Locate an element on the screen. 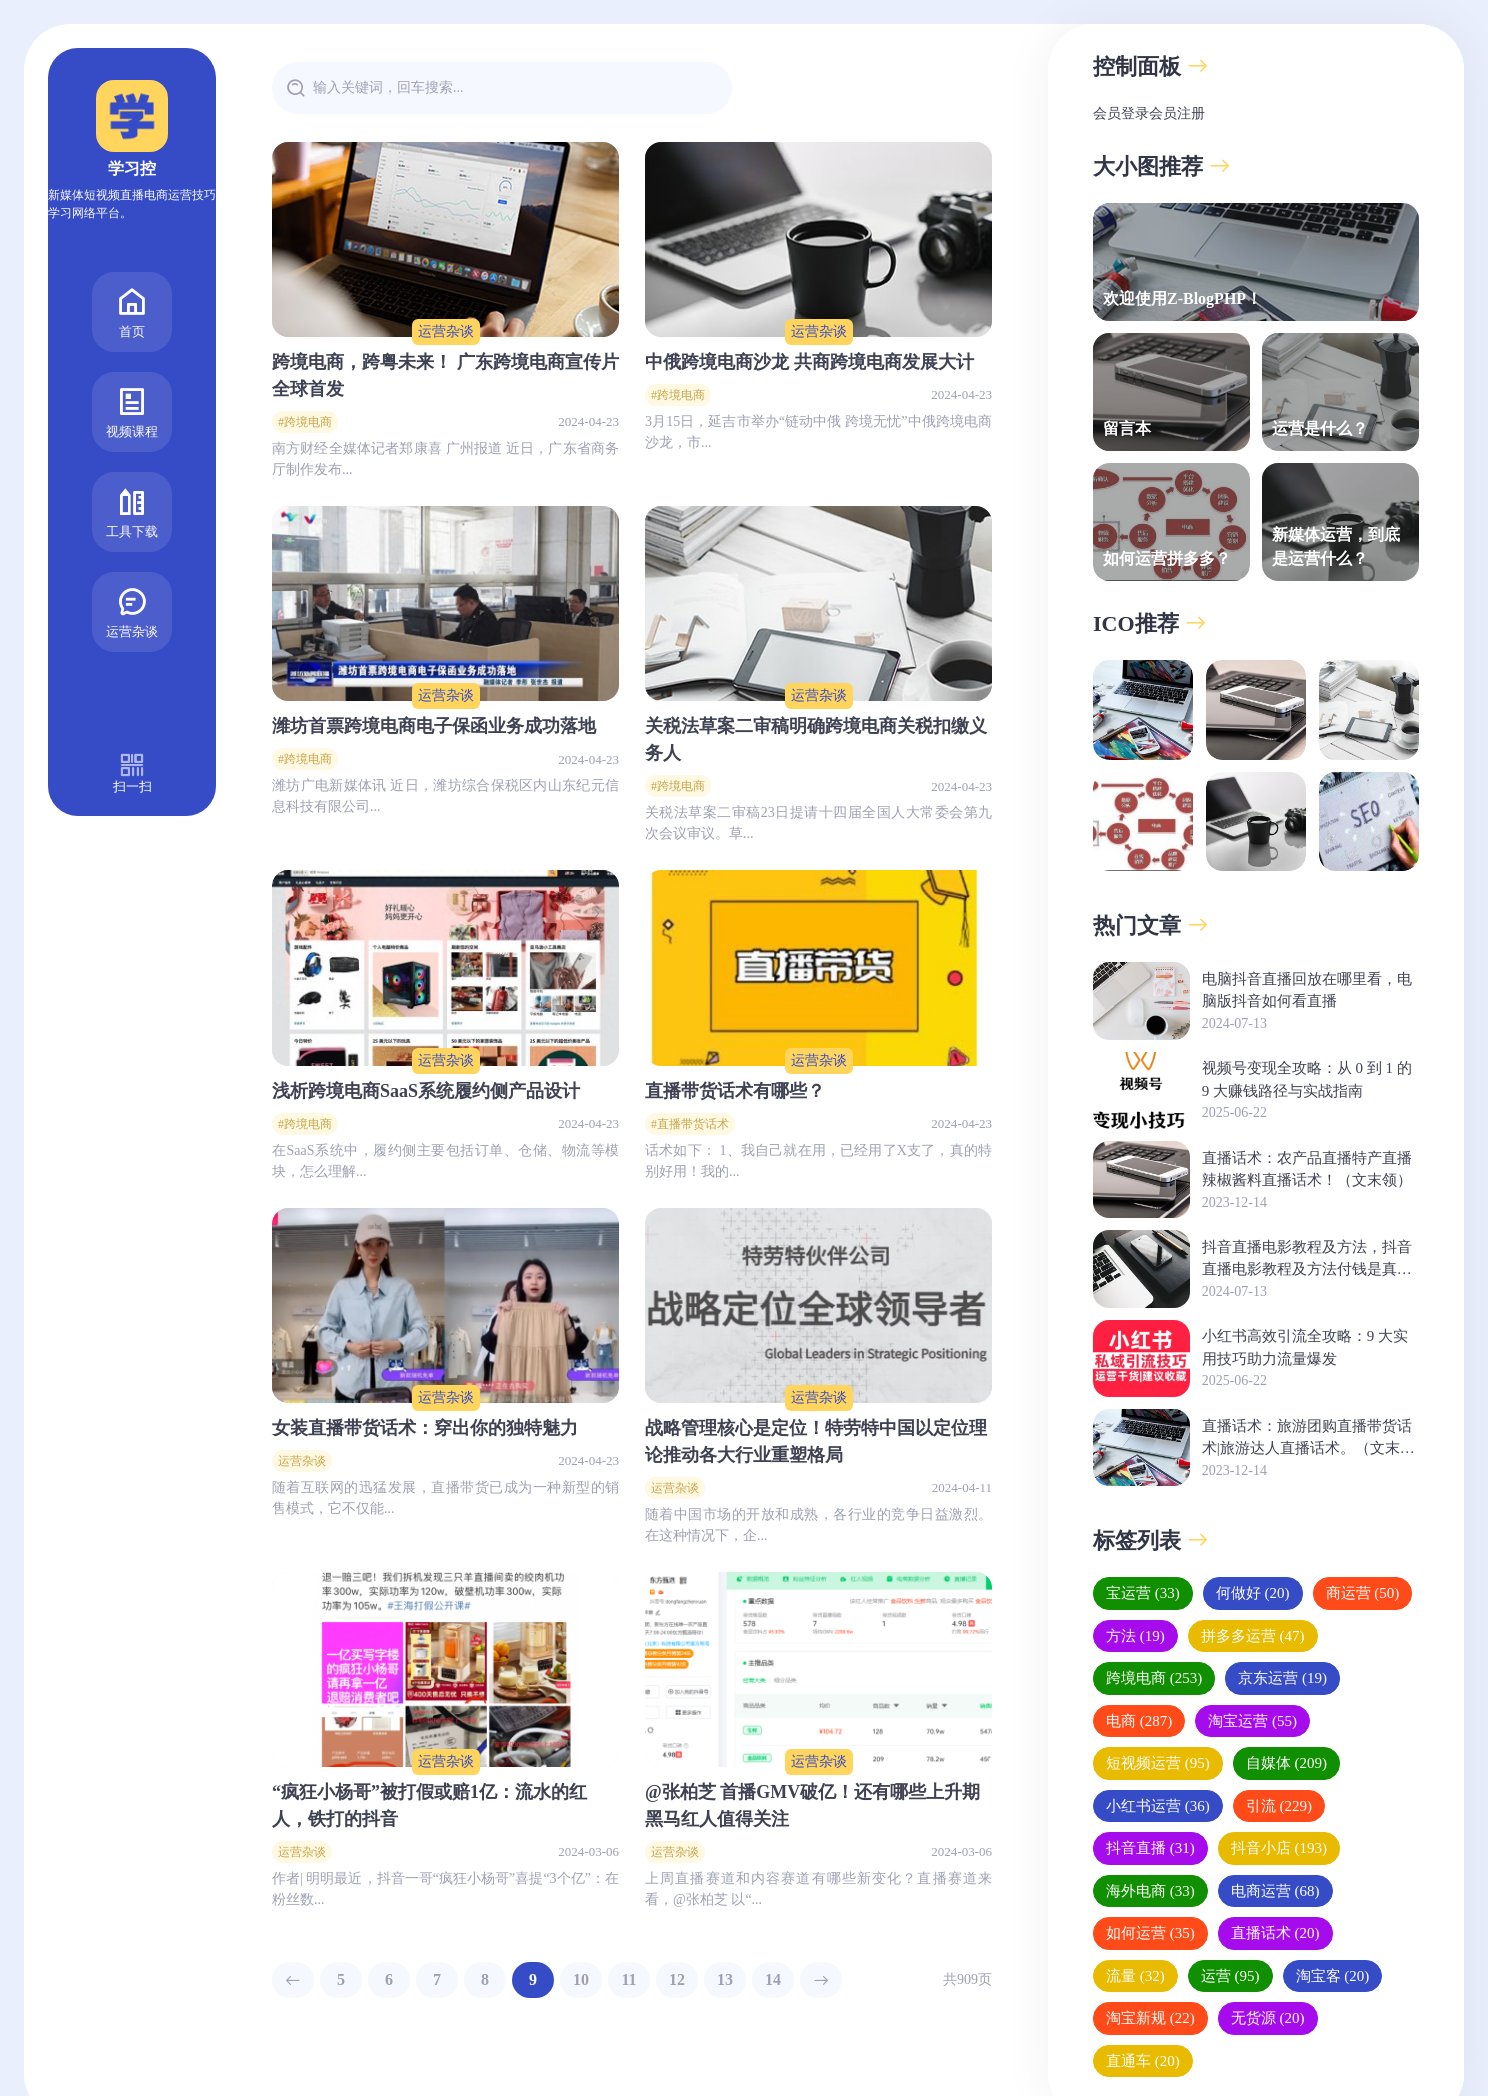 This screenshot has height=2096, width=1488. 流量 is located at coordinates (1135, 1976).